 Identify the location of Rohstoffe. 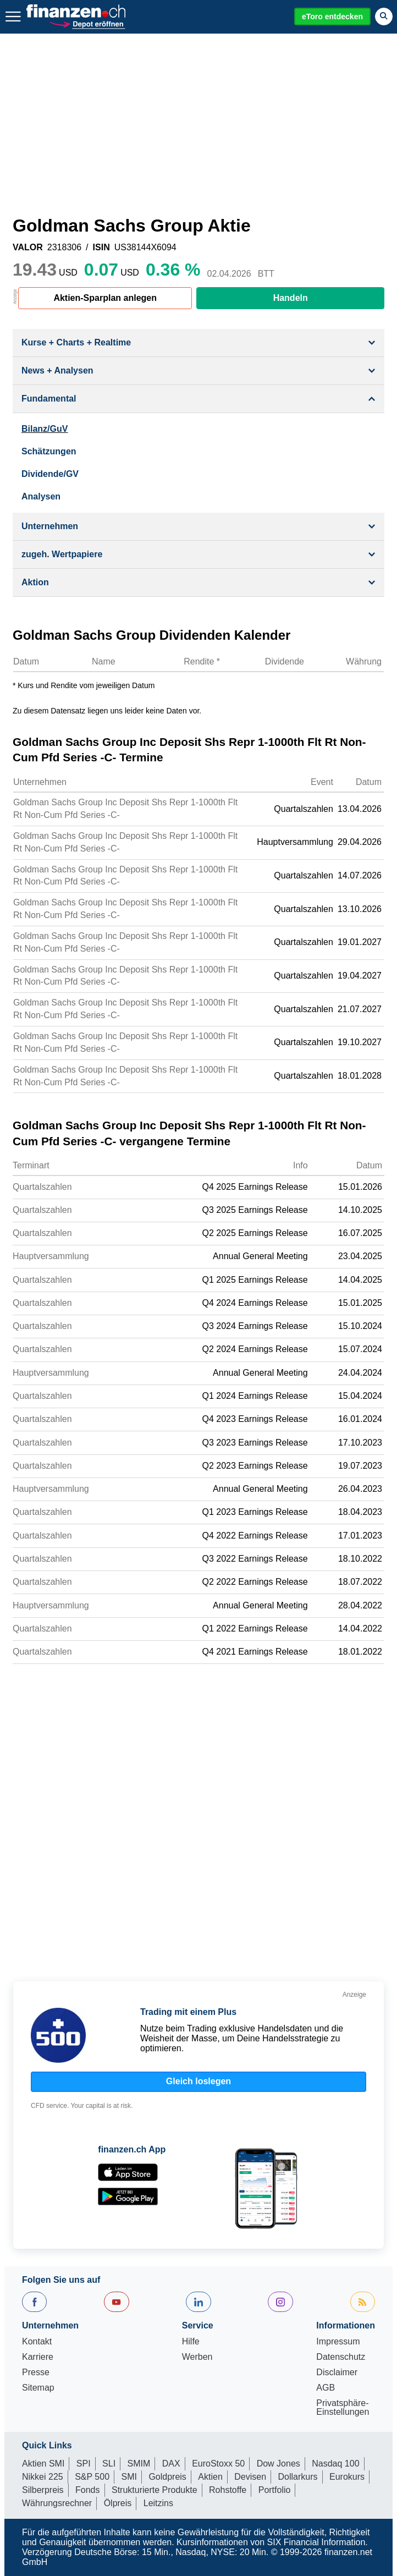
(227, 2490).